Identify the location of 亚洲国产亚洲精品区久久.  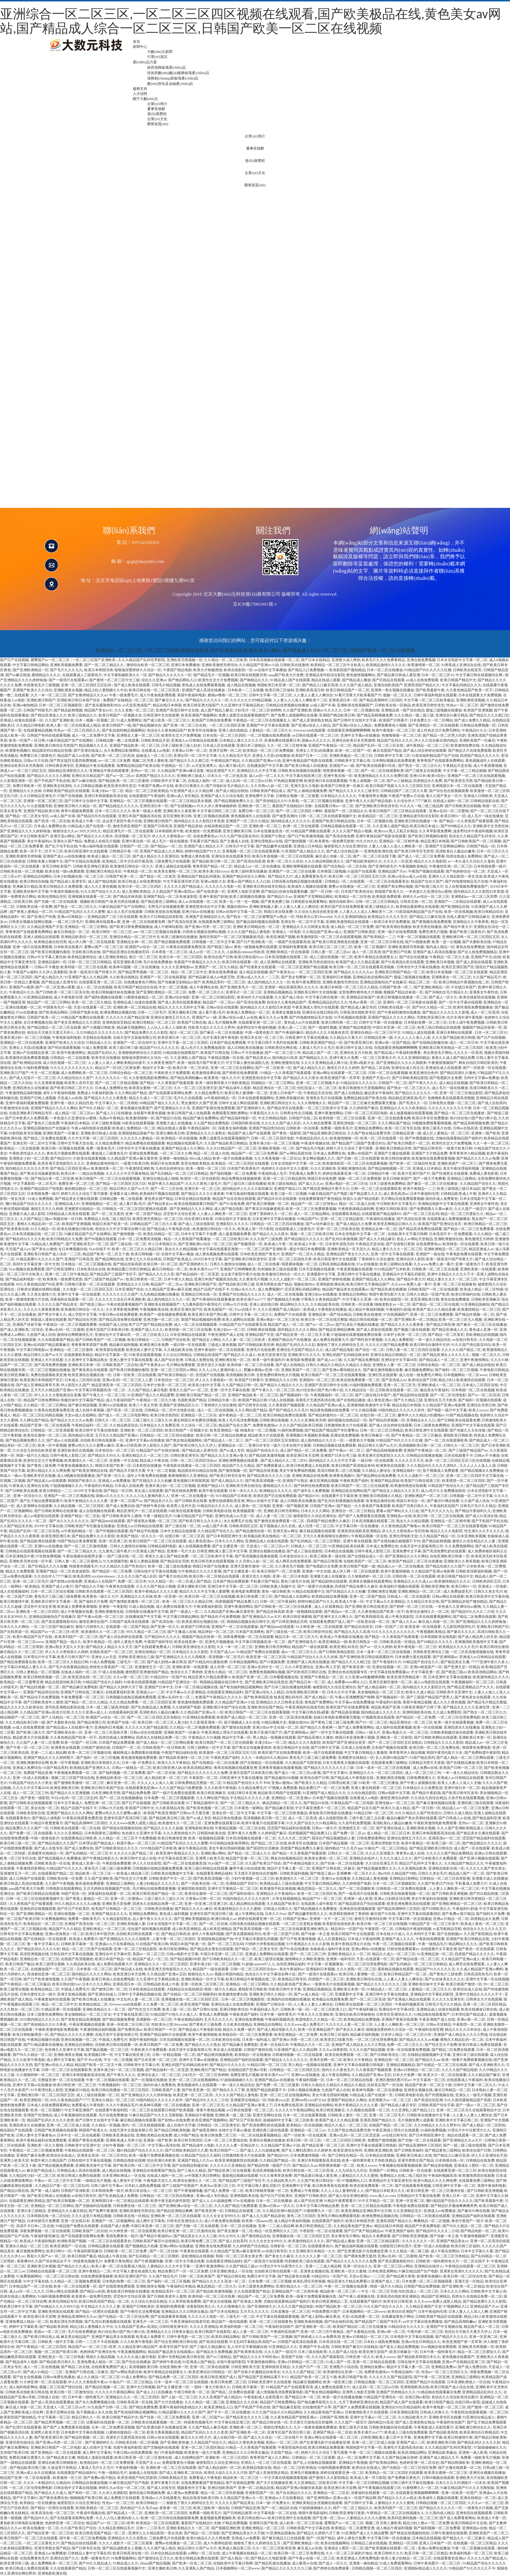
(205, 917).